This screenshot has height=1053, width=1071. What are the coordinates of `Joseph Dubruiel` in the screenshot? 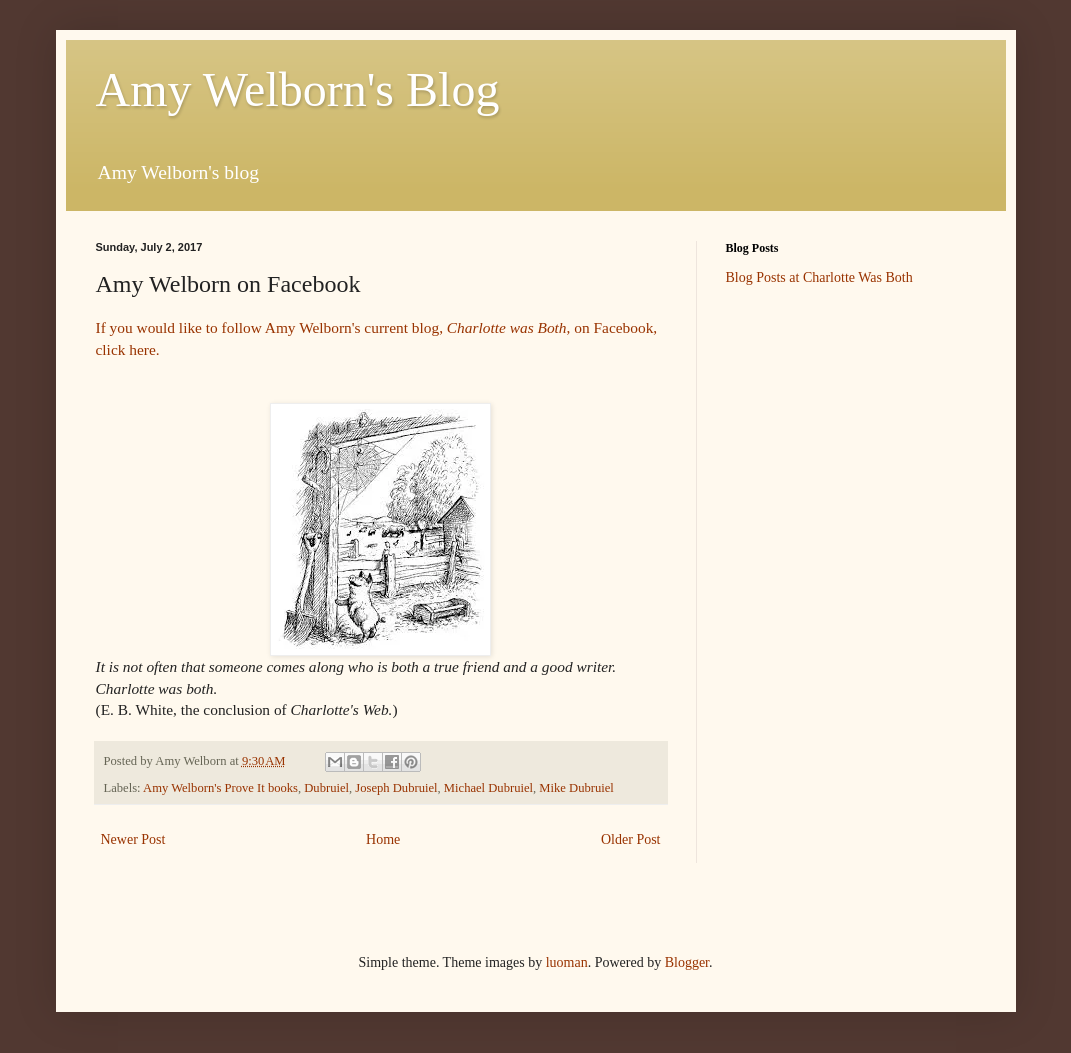 It's located at (396, 788).